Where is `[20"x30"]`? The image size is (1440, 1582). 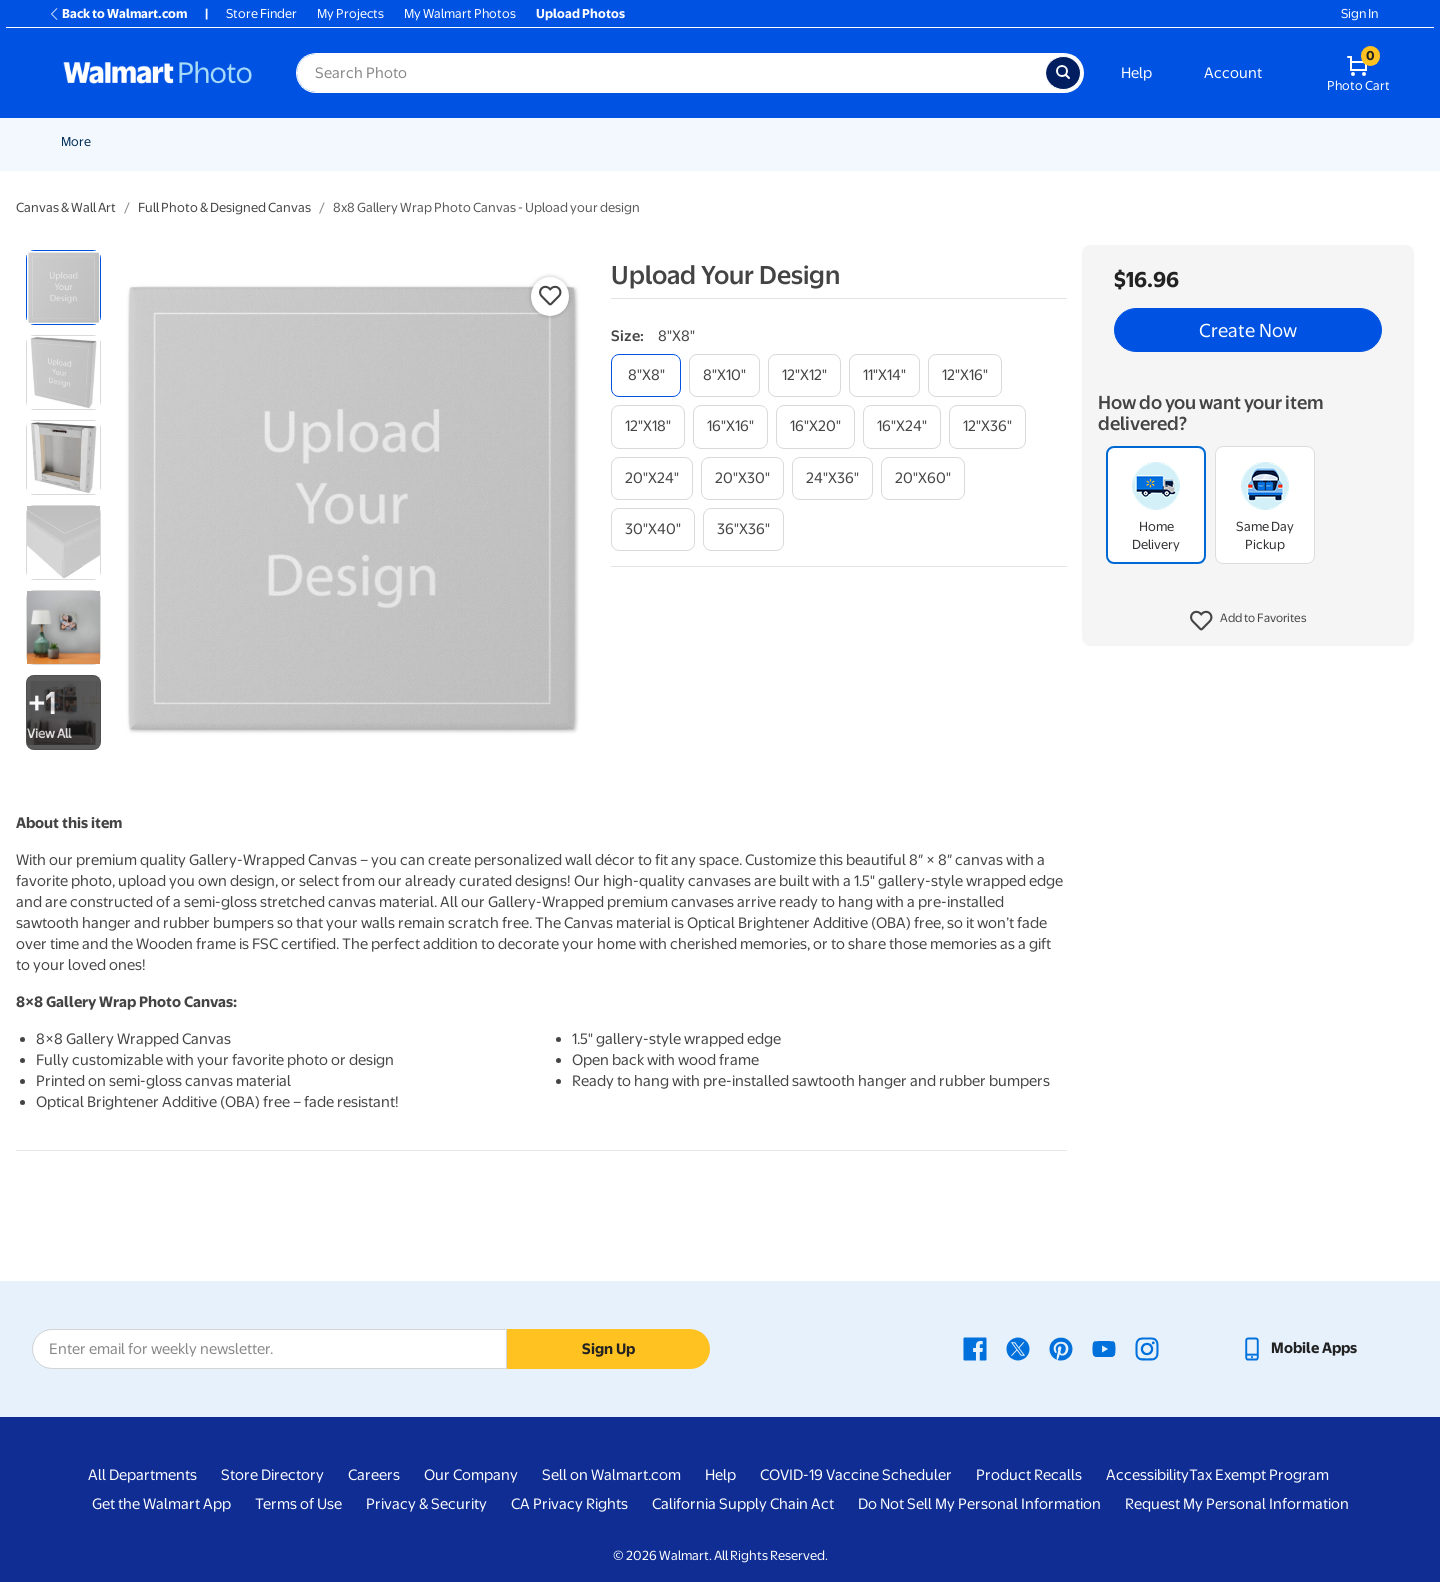
[20"x30"] is located at coordinates (742, 478).